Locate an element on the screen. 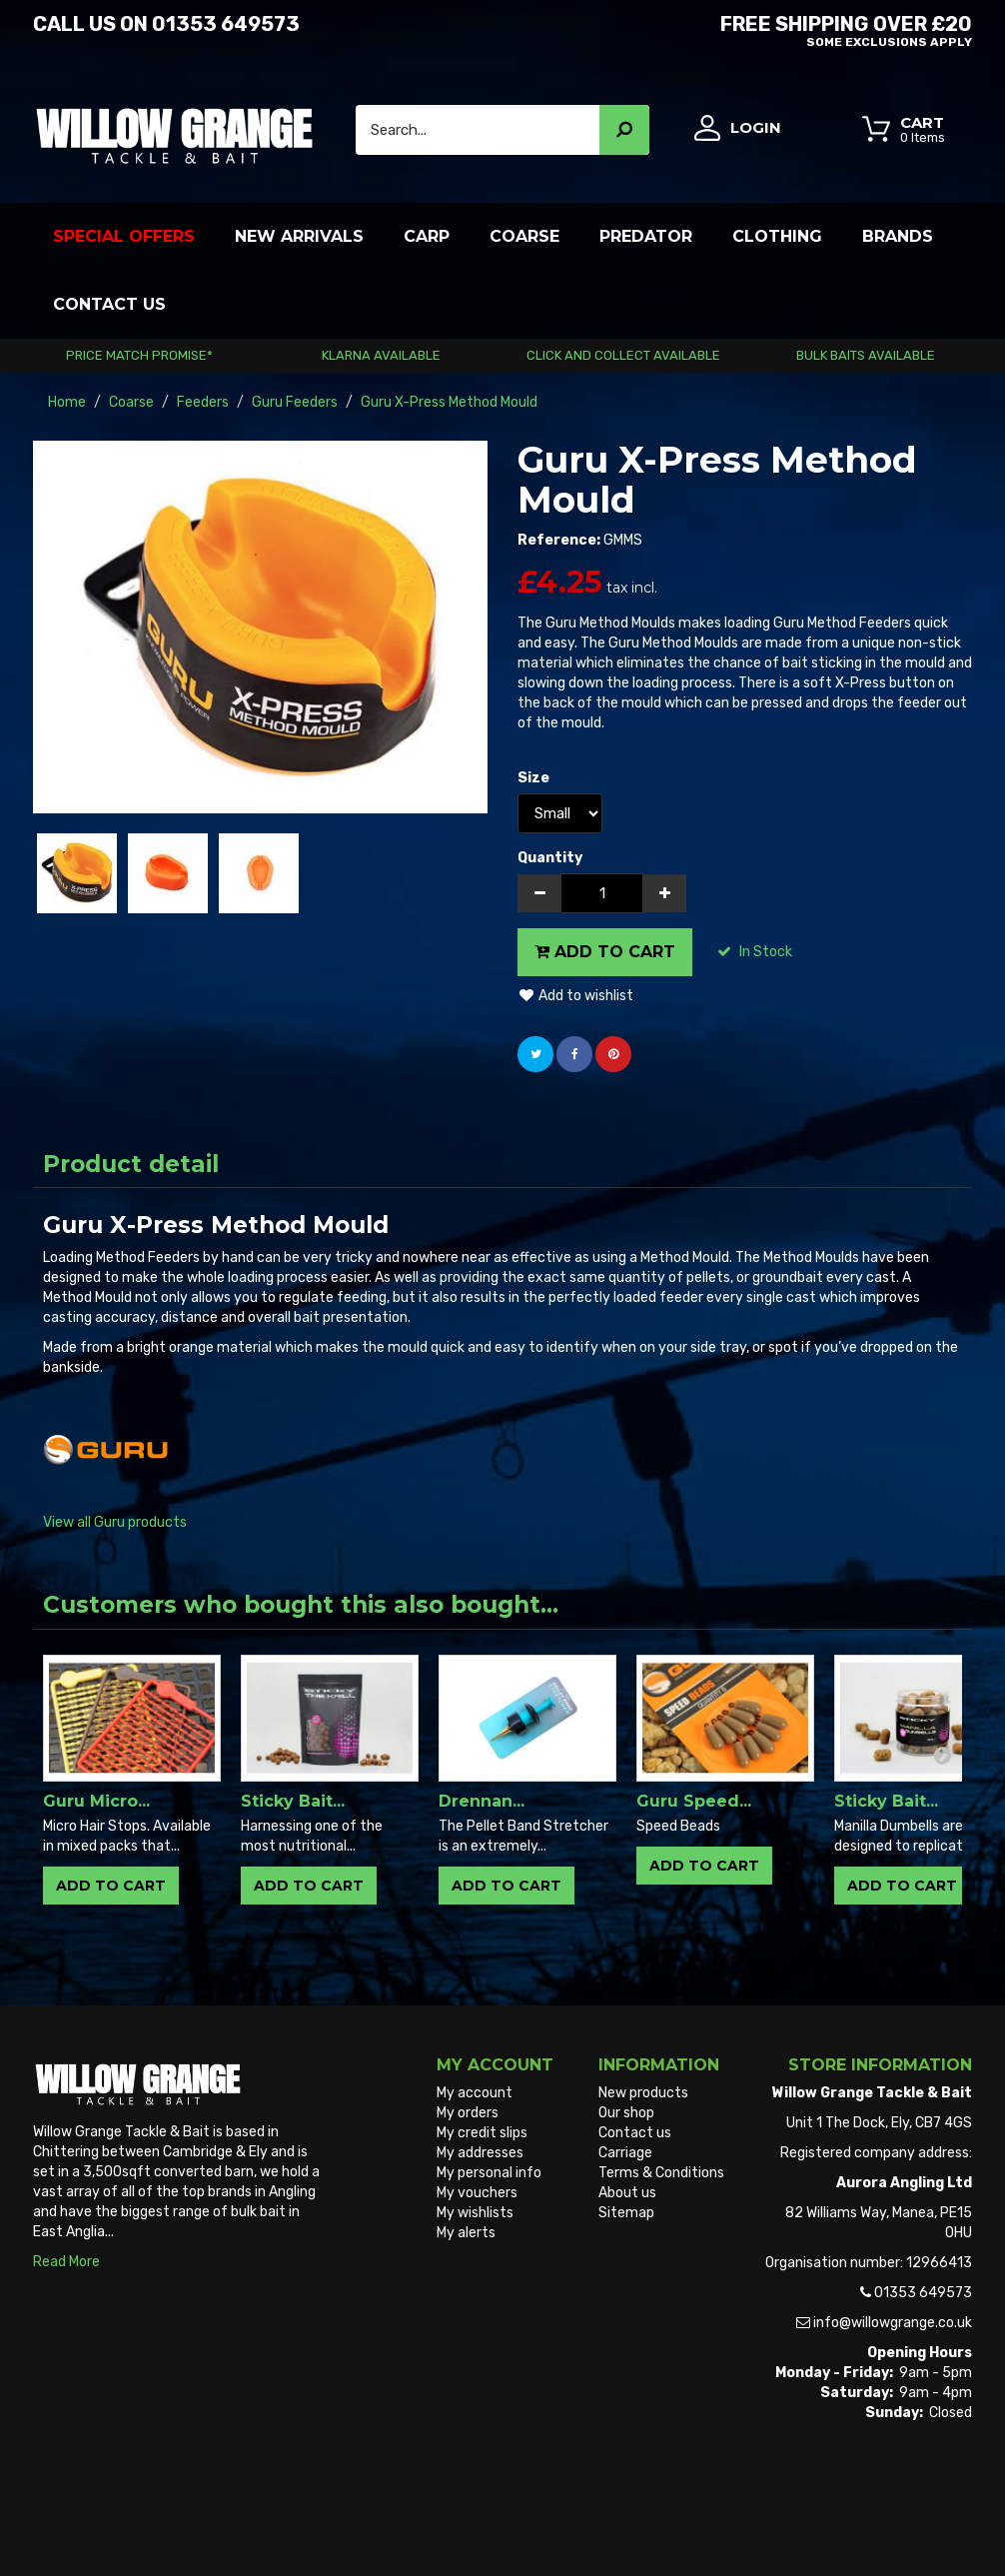 This screenshot has width=1005, height=2576. Brands is located at coordinates (897, 236).